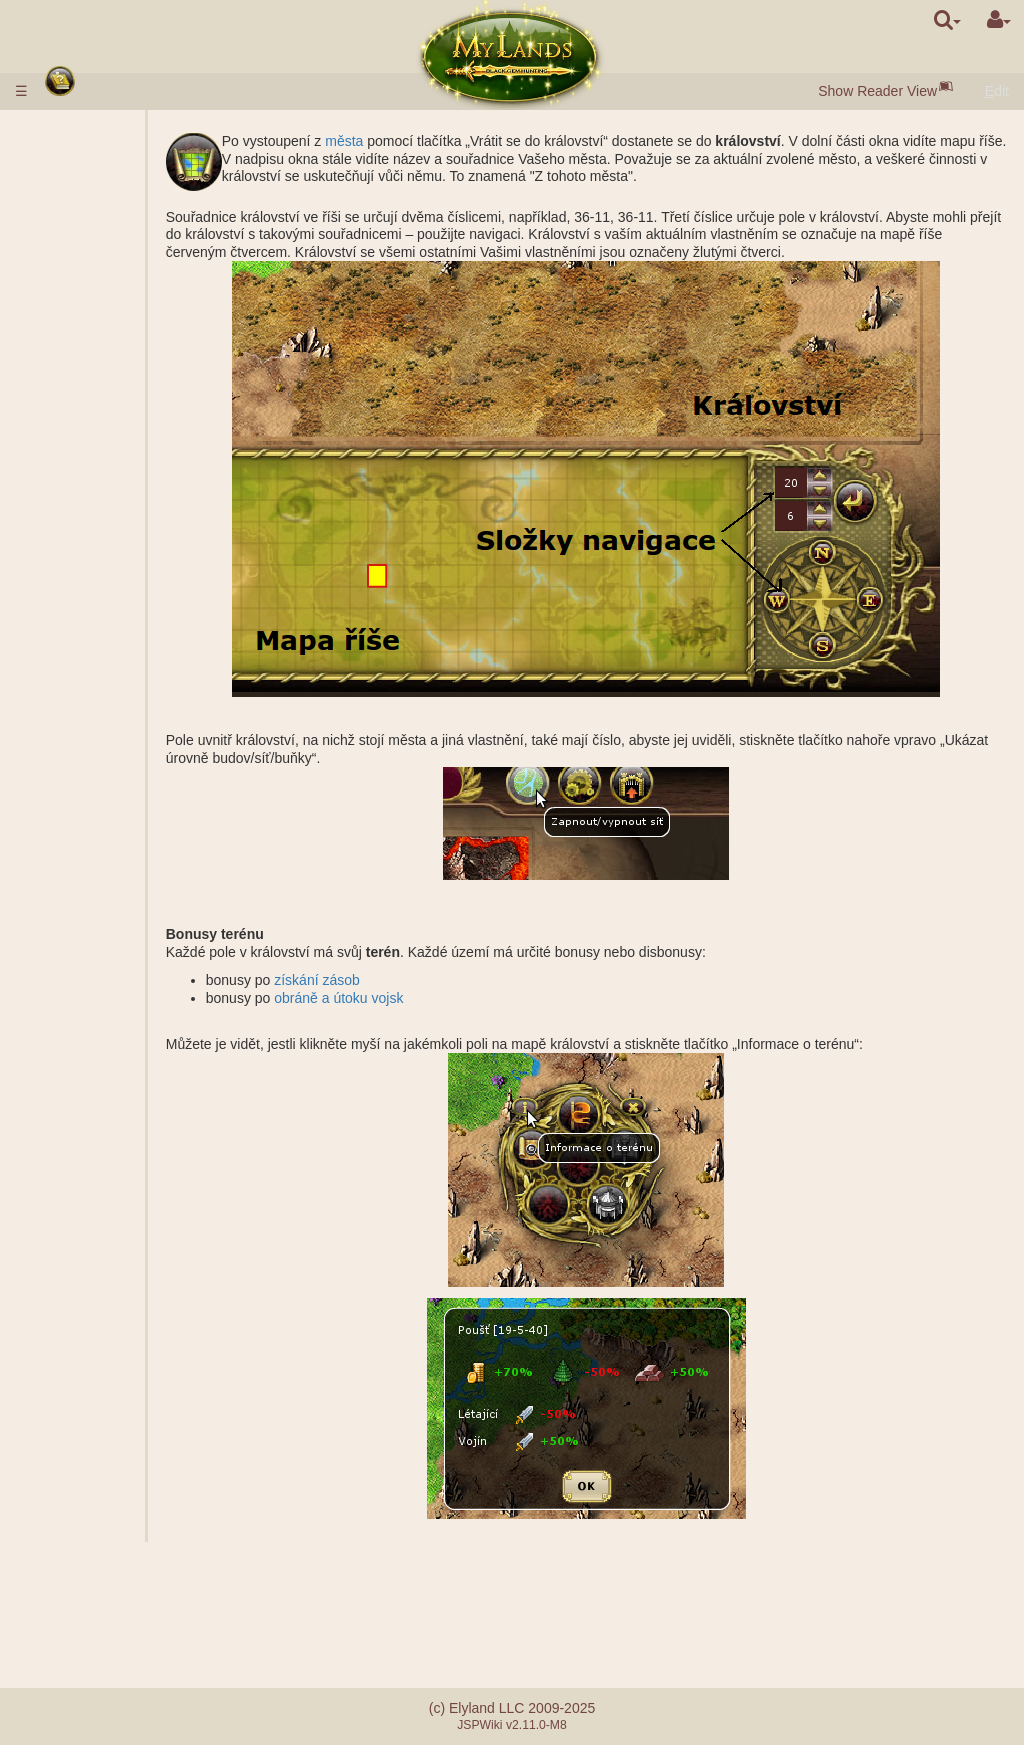 This screenshot has width=1024, height=1745. Describe the element at coordinates (103, 148) in the screenshot. I see `Vkládání peněz` at that location.